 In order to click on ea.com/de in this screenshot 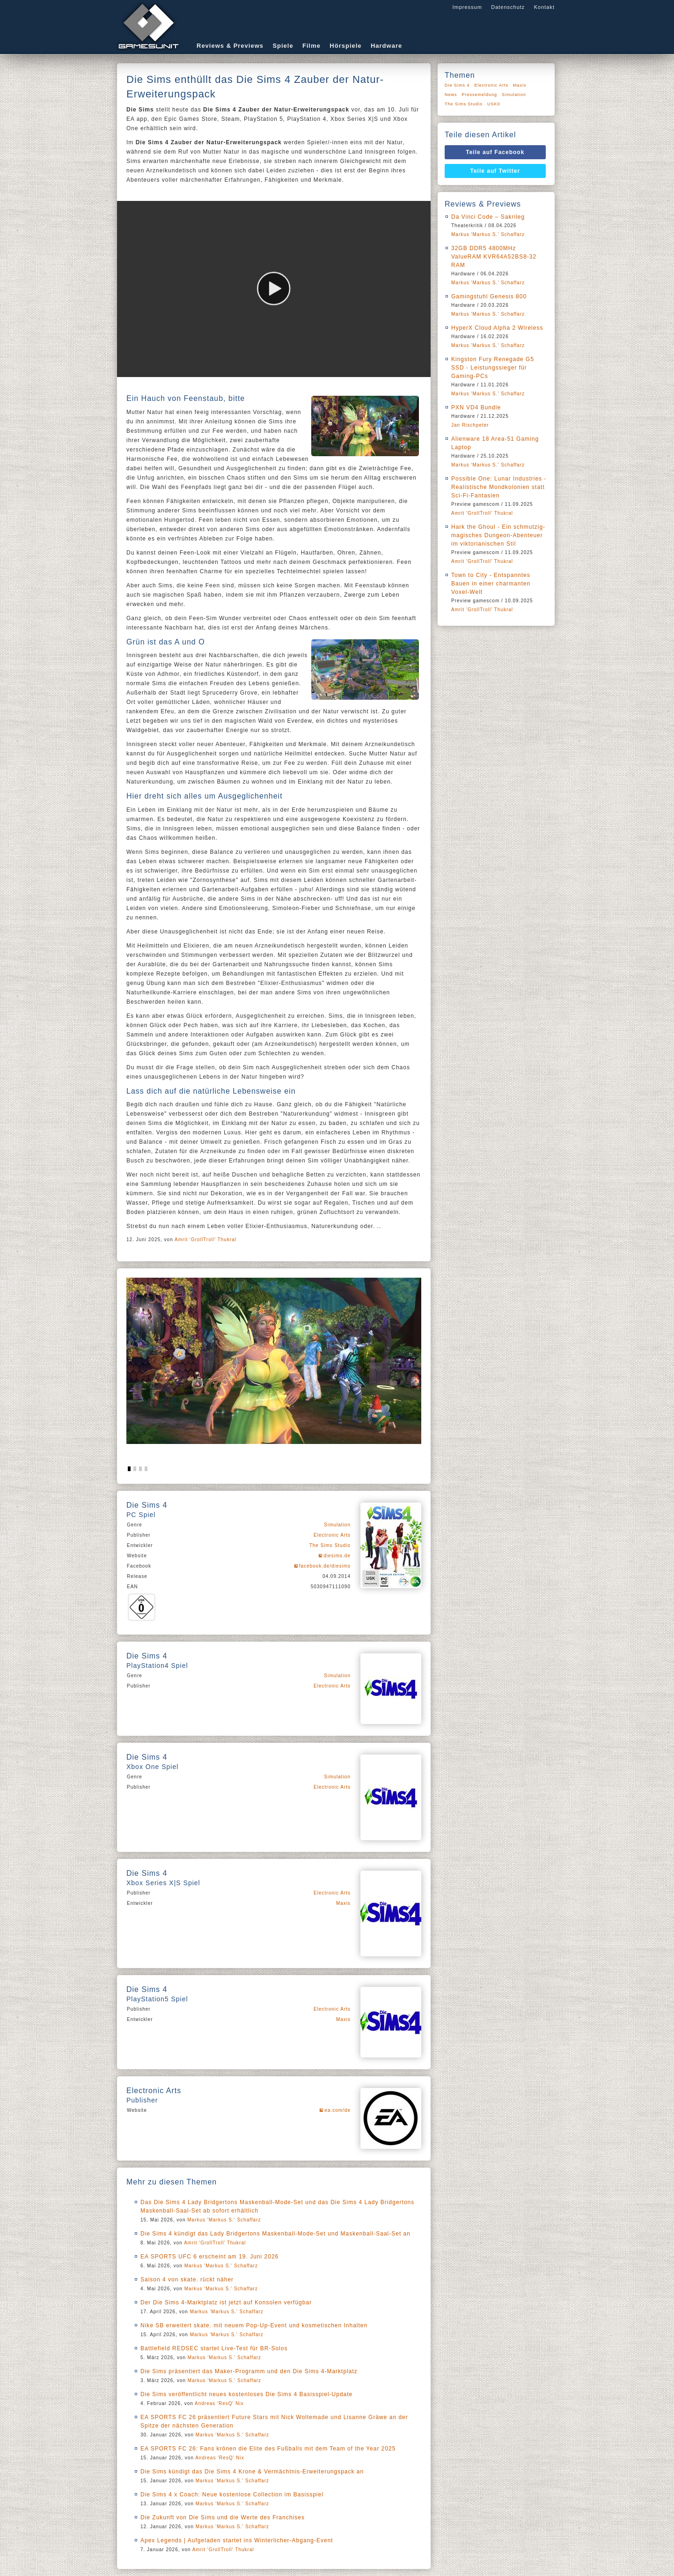, I will do `click(337, 2110)`.